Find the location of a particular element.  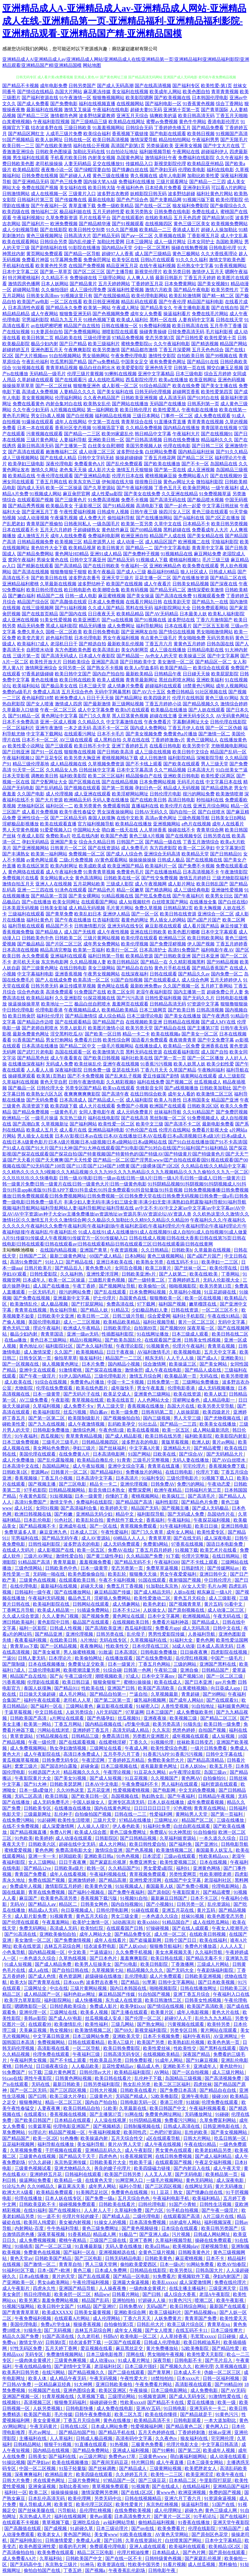

日韩精品午夜视频 is located at coordinates (217, 1796).